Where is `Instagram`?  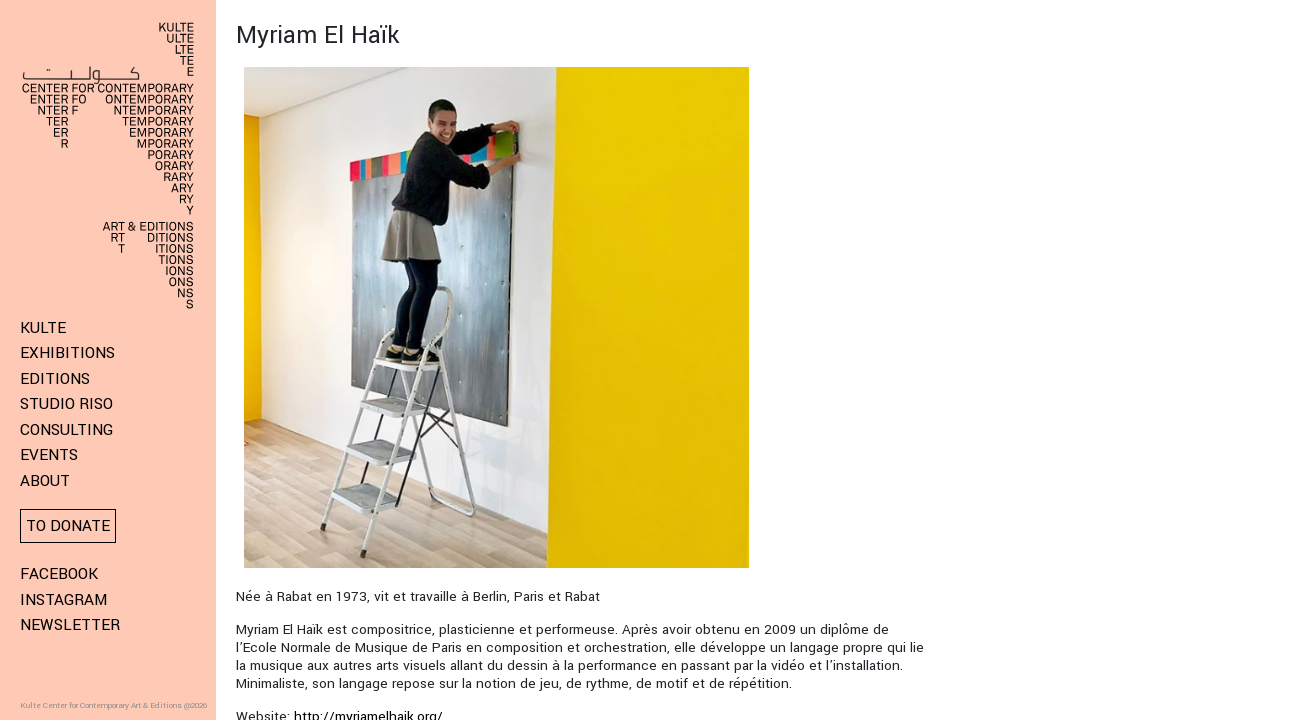
Instagram is located at coordinates (63, 600).